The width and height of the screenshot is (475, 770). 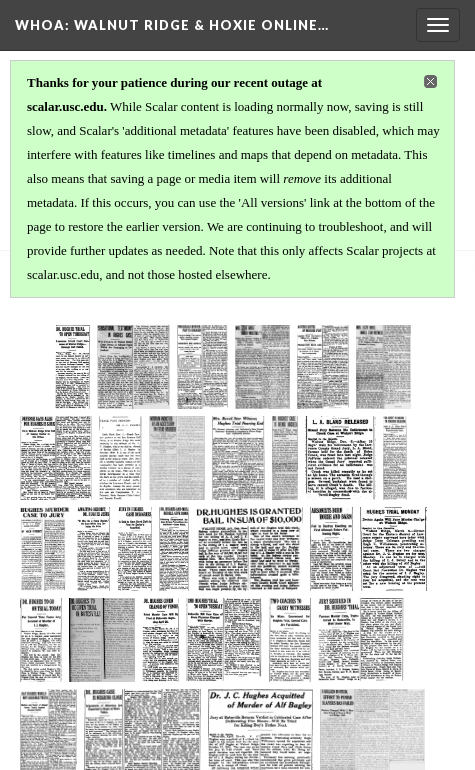 I want to click on [1915-03-09 Arkansas Gazette pg 2], so click(x=297, y=458).